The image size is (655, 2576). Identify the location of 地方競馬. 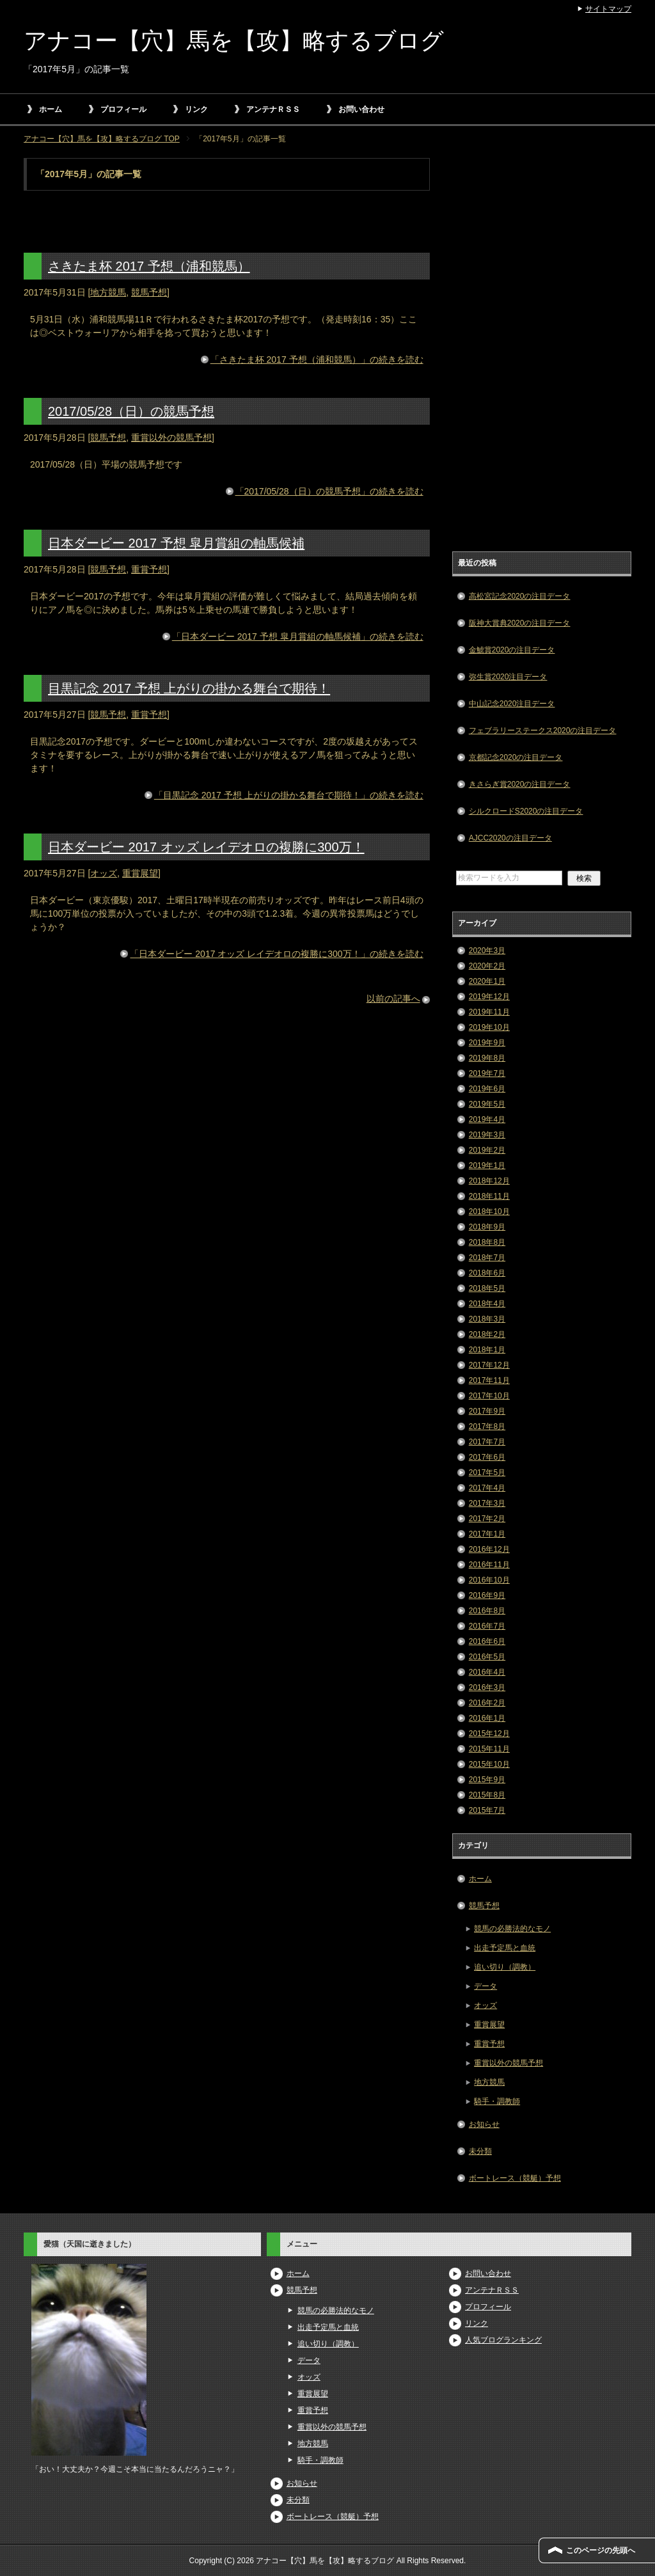
(108, 292).